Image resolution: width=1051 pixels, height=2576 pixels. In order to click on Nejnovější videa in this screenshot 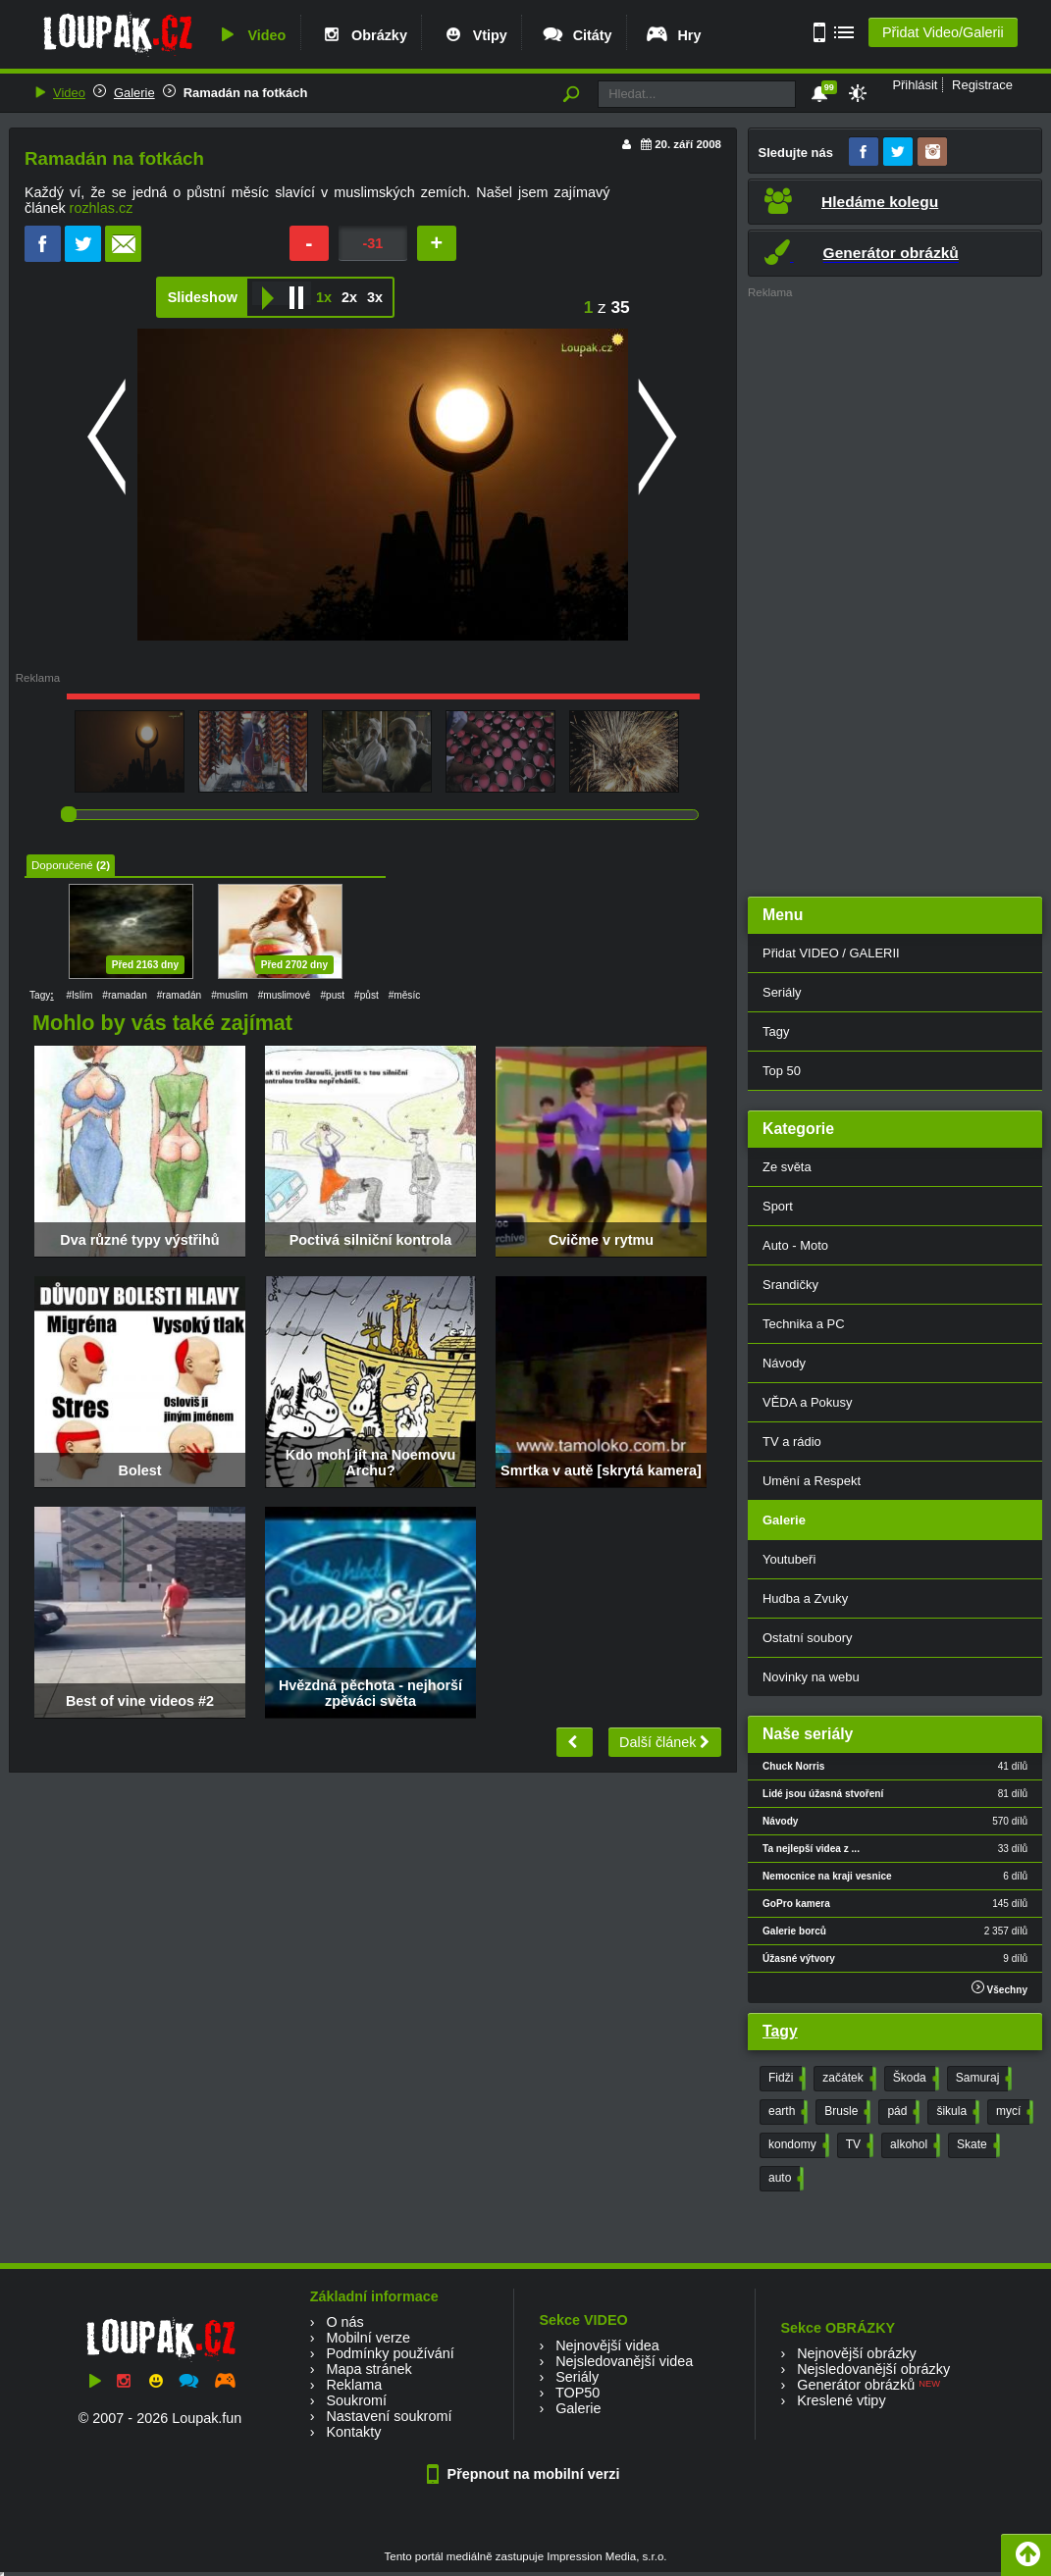, I will do `click(607, 2345)`.